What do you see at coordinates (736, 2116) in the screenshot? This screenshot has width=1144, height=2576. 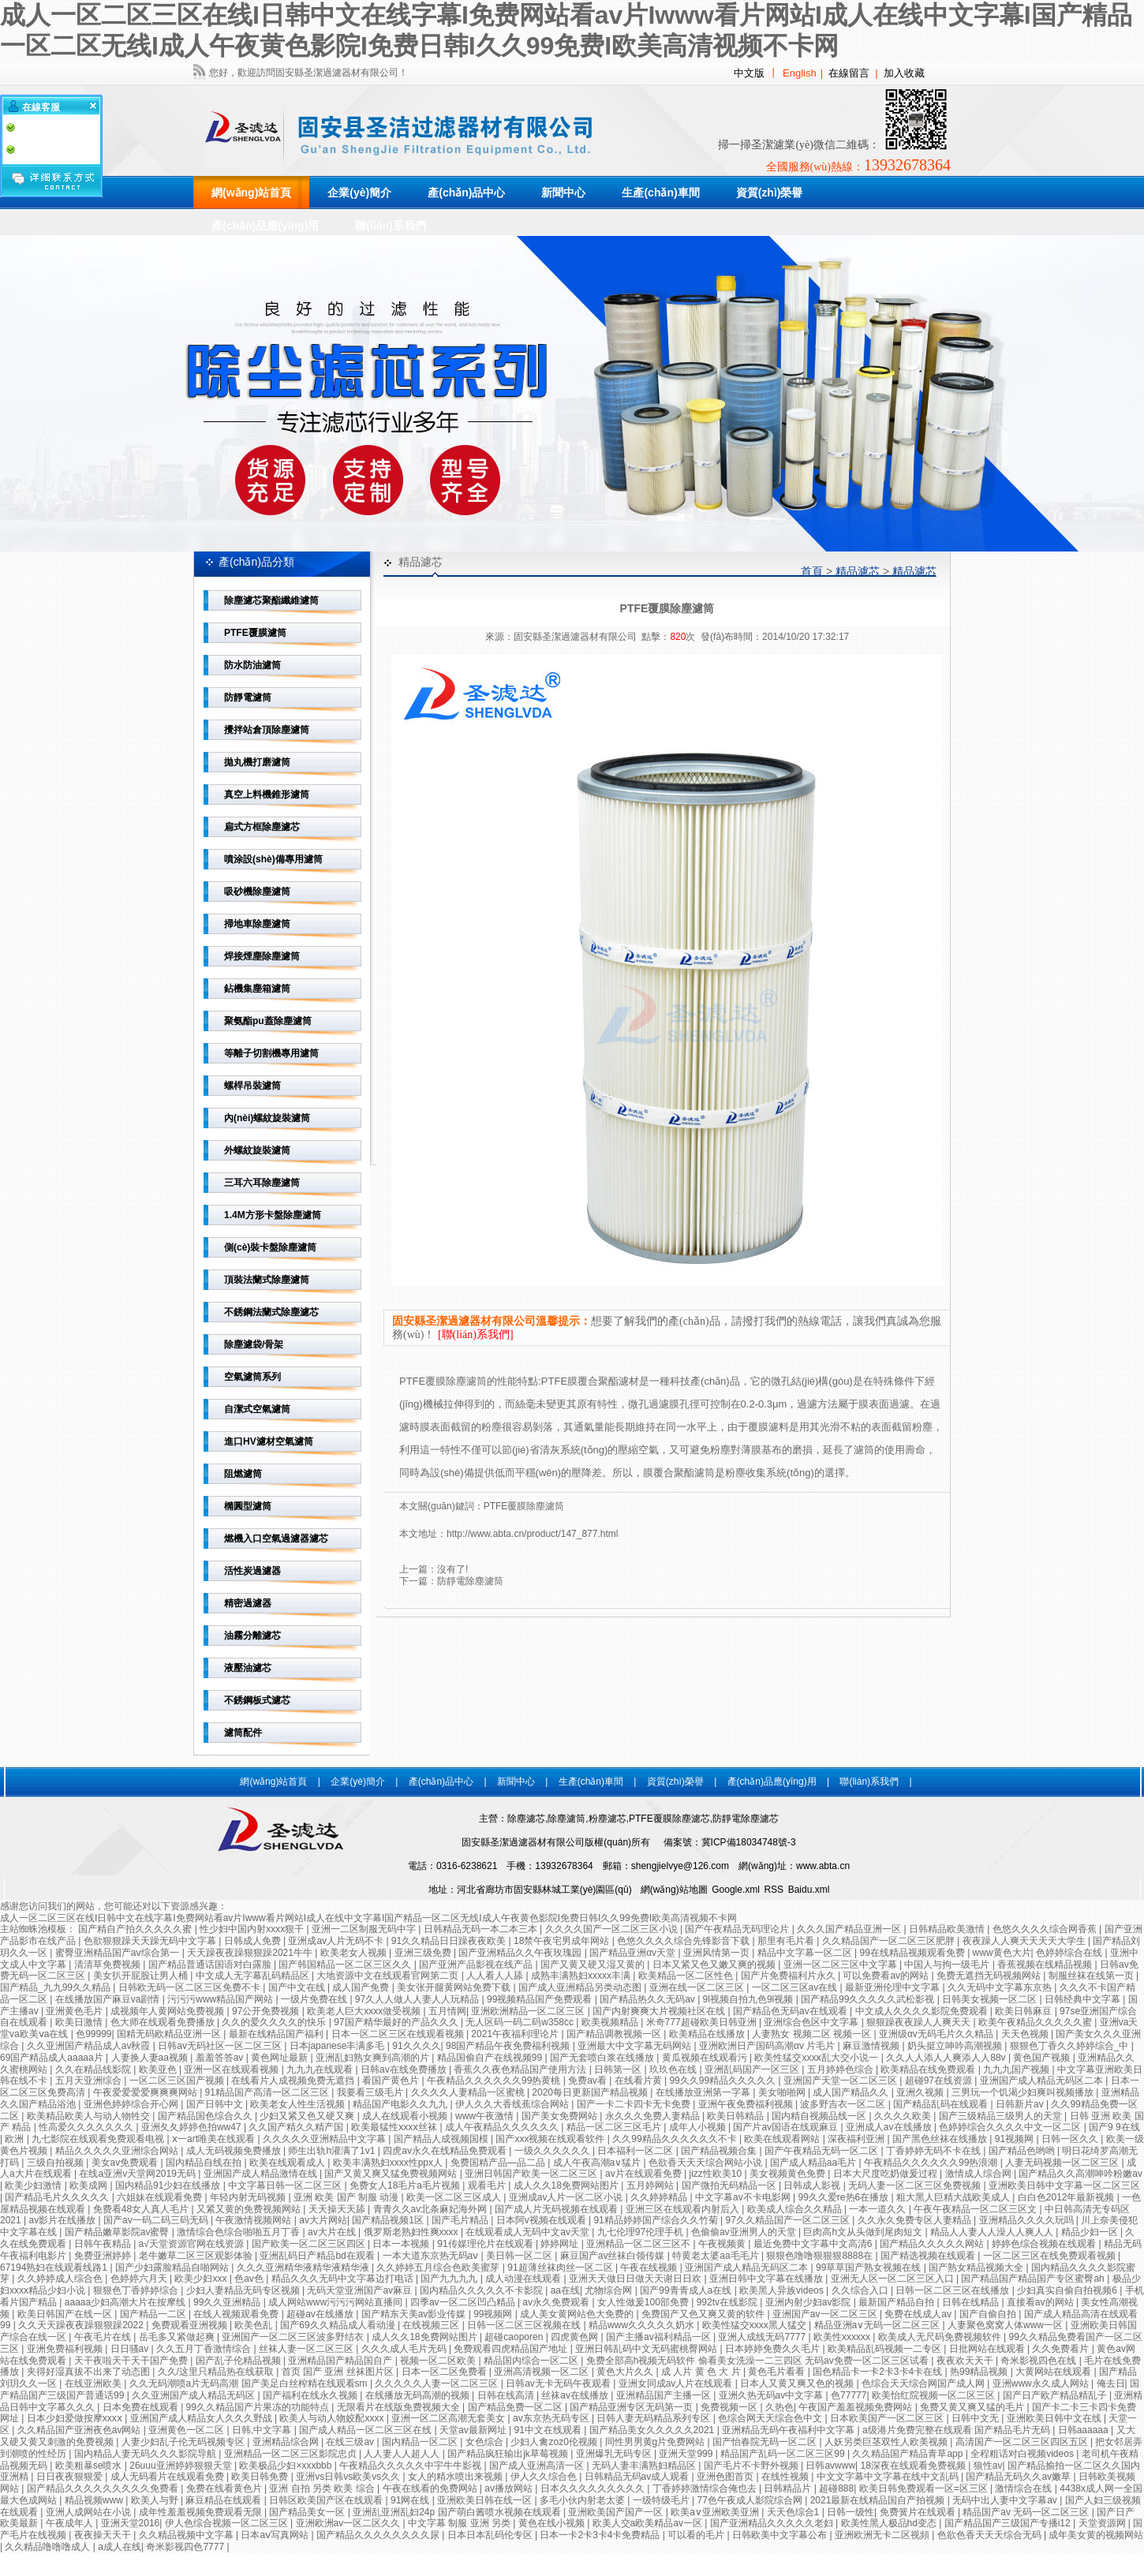 I see `欧美日韩精品` at bounding box center [736, 2116].